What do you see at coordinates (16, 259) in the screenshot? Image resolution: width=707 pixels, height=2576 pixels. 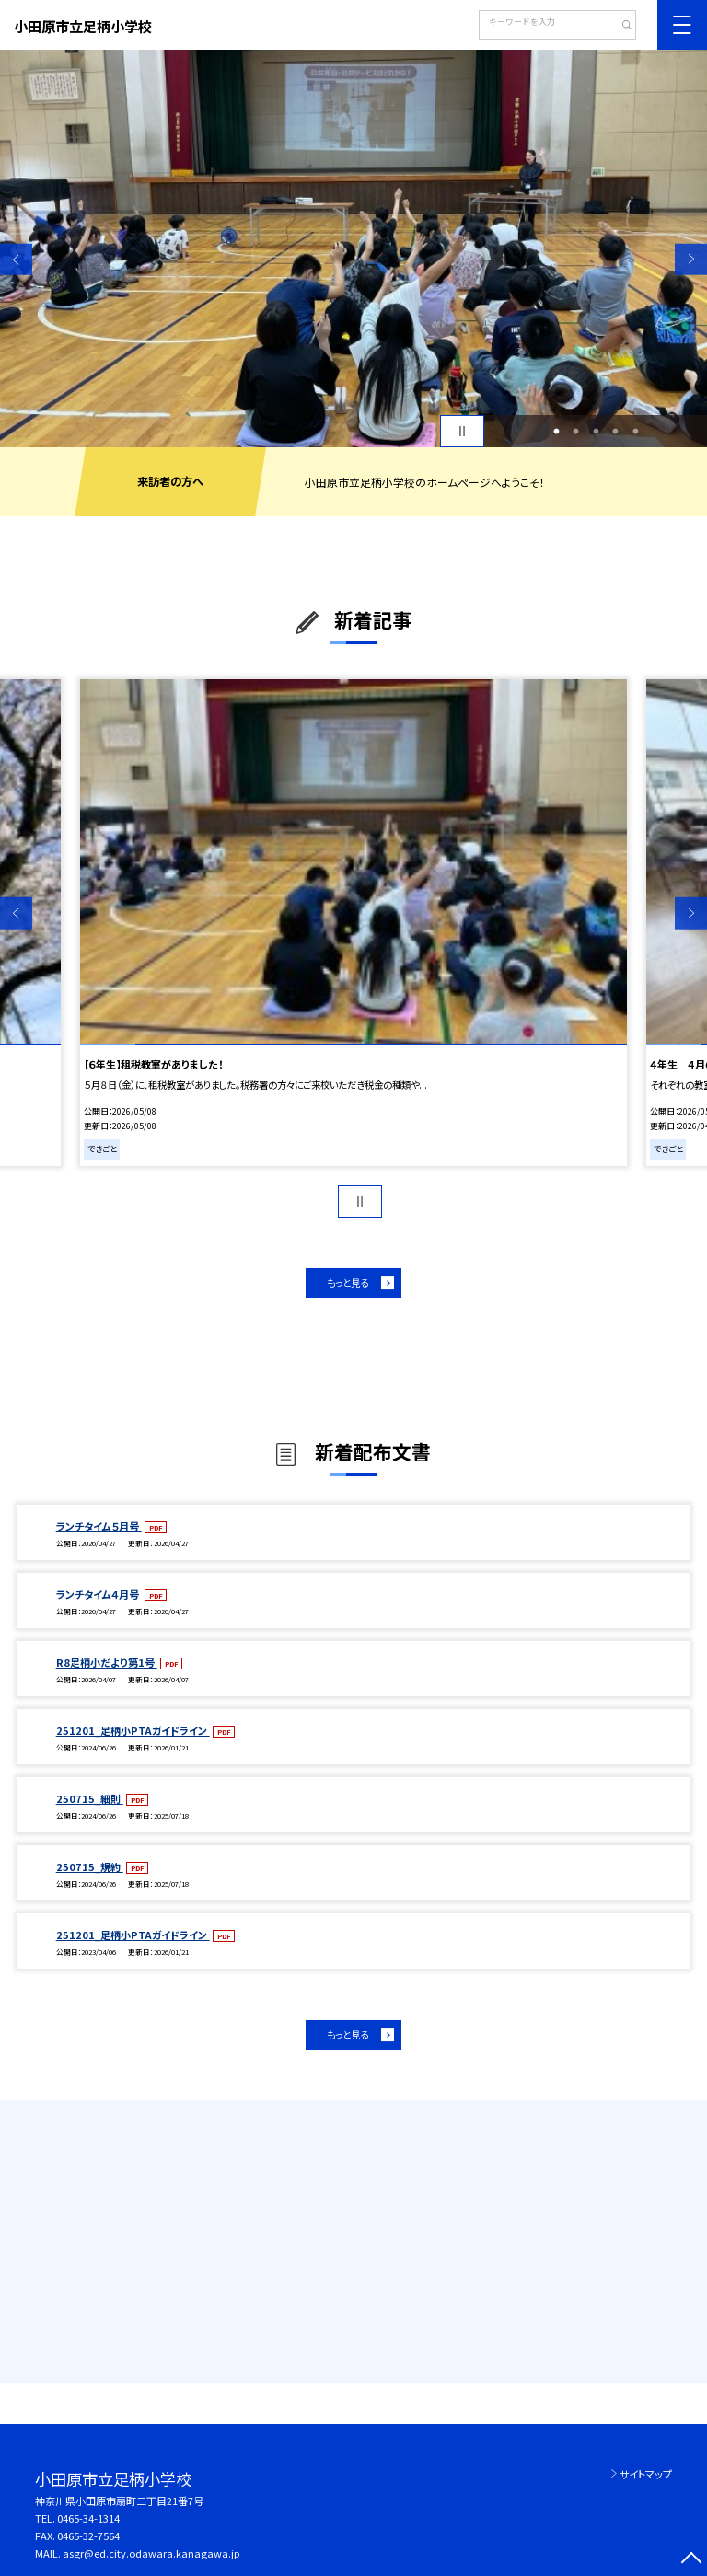 I see `Previous [button]` at bounding box center [16, 259].